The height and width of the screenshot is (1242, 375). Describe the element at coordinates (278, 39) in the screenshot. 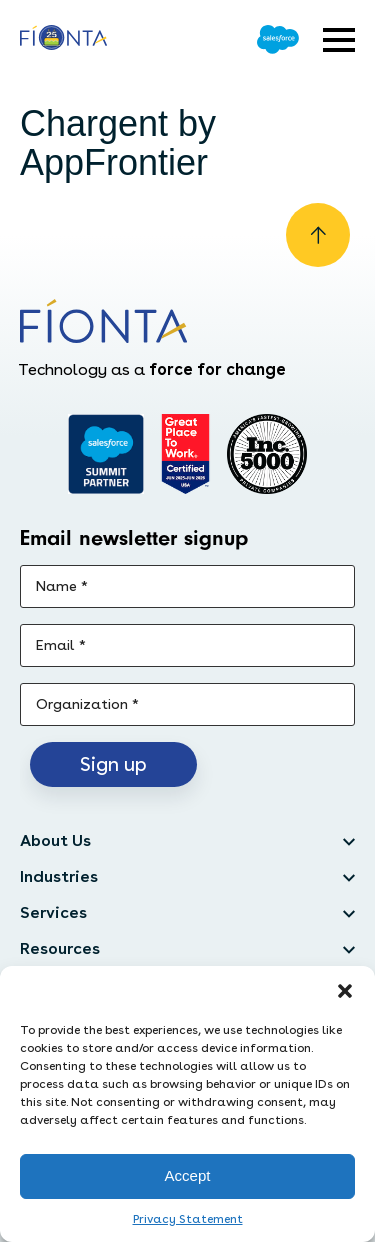

I see `[Go to Salesforce]` at that location.